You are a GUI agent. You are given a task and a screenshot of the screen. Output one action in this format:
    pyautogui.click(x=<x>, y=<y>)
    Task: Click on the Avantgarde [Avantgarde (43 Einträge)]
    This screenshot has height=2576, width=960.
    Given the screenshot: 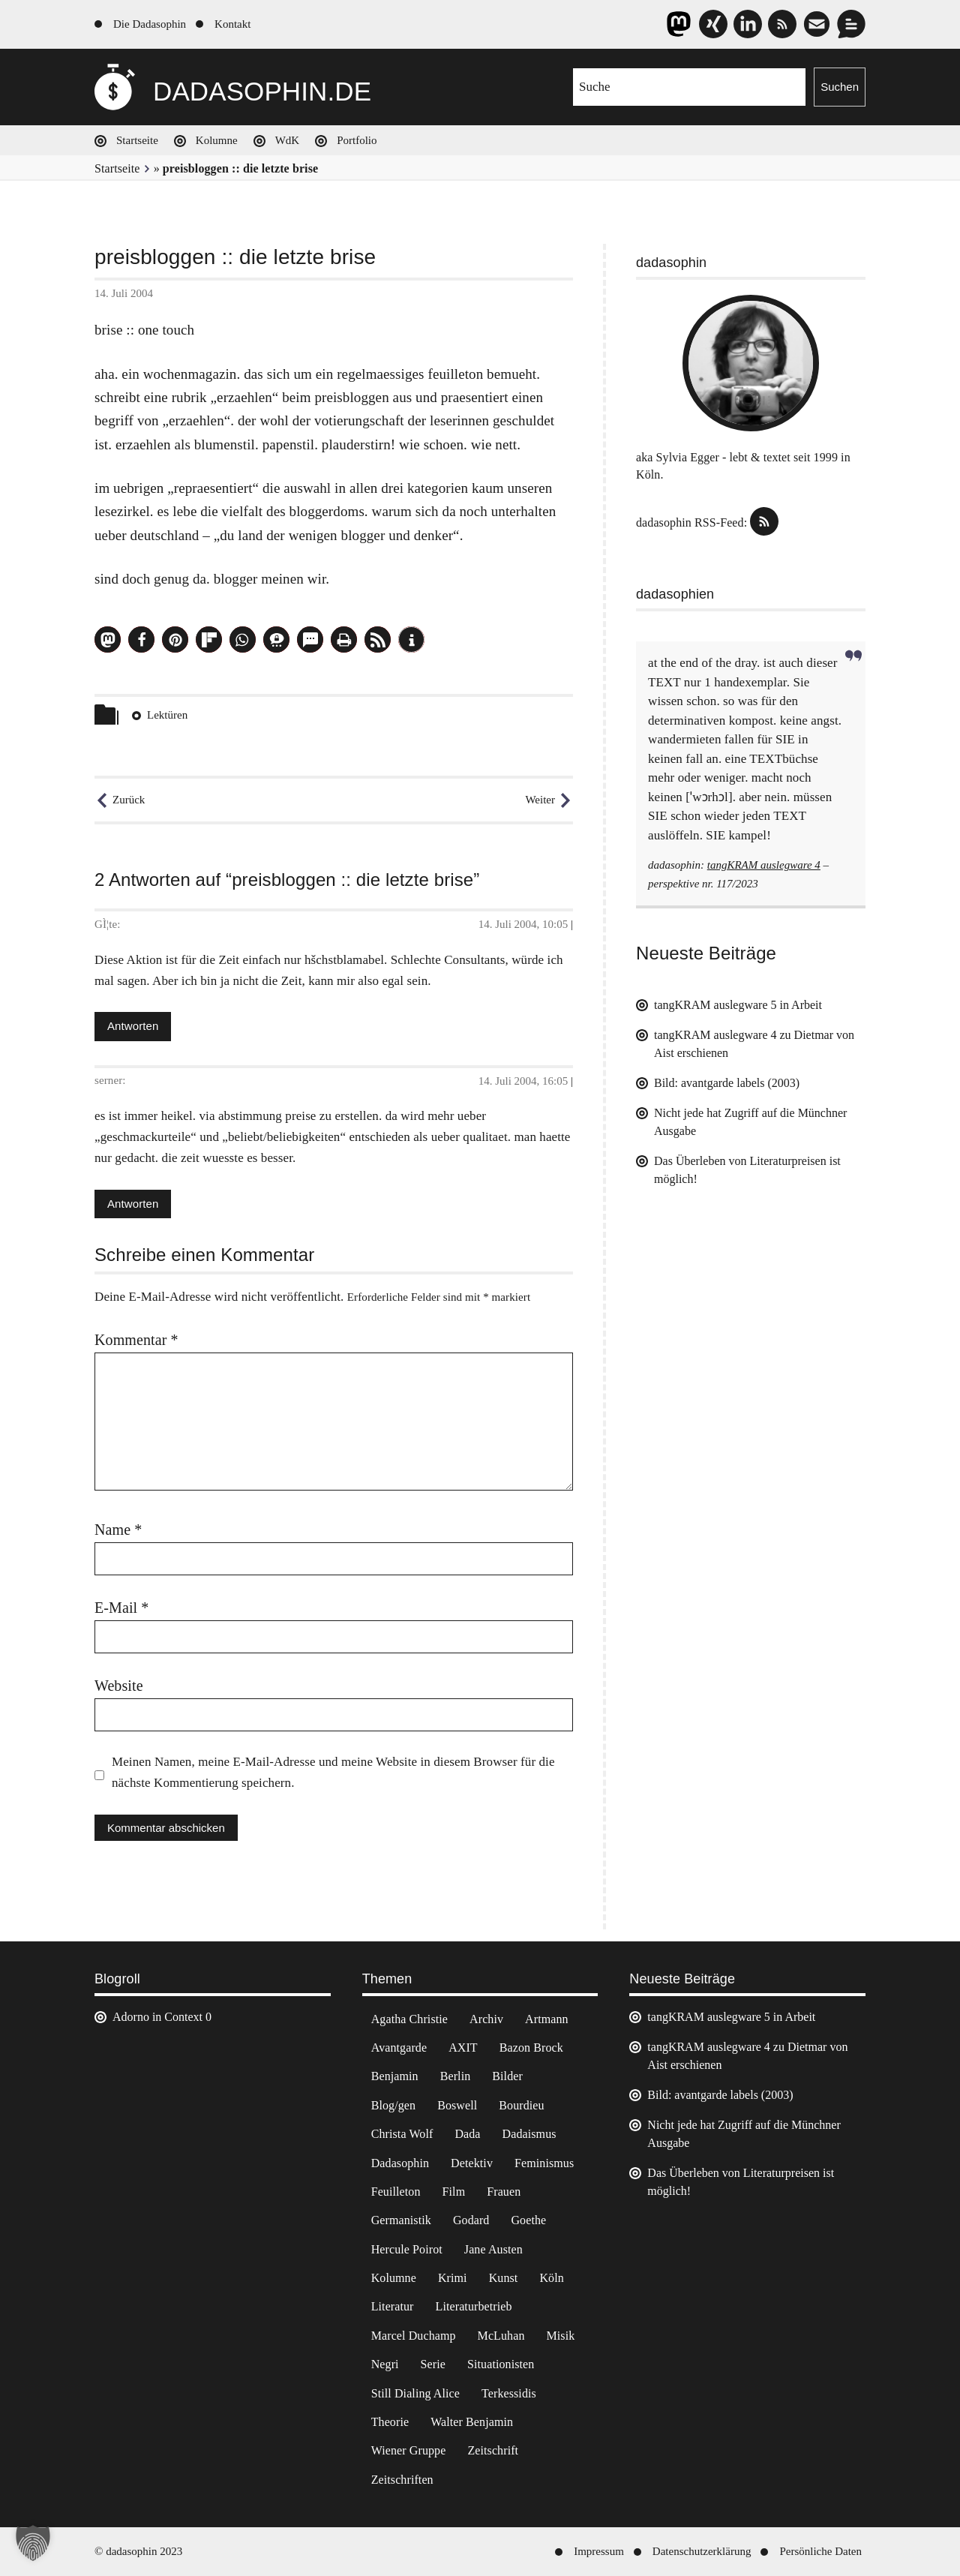 What is the action you would take?
    pyautogui.click(x=399, y=2047)
    